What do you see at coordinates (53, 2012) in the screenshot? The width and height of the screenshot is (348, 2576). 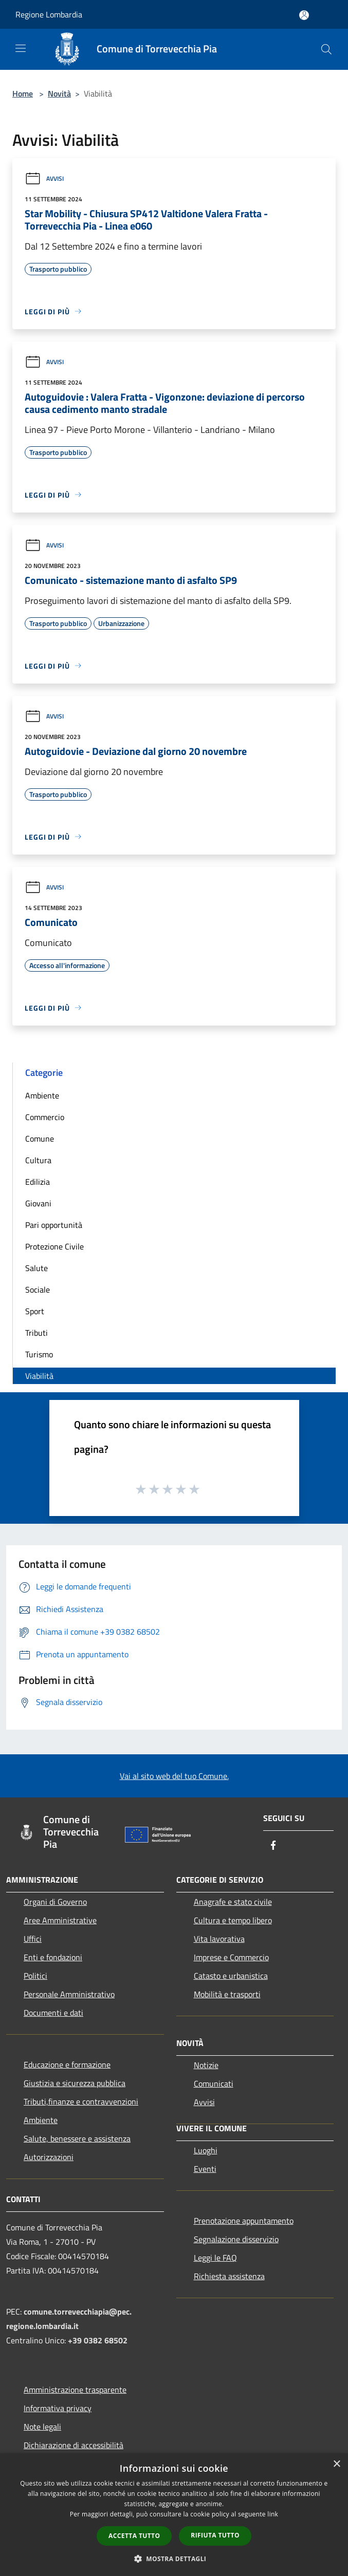 I see `Documenti e dati` at bounding box center [53, 2012].